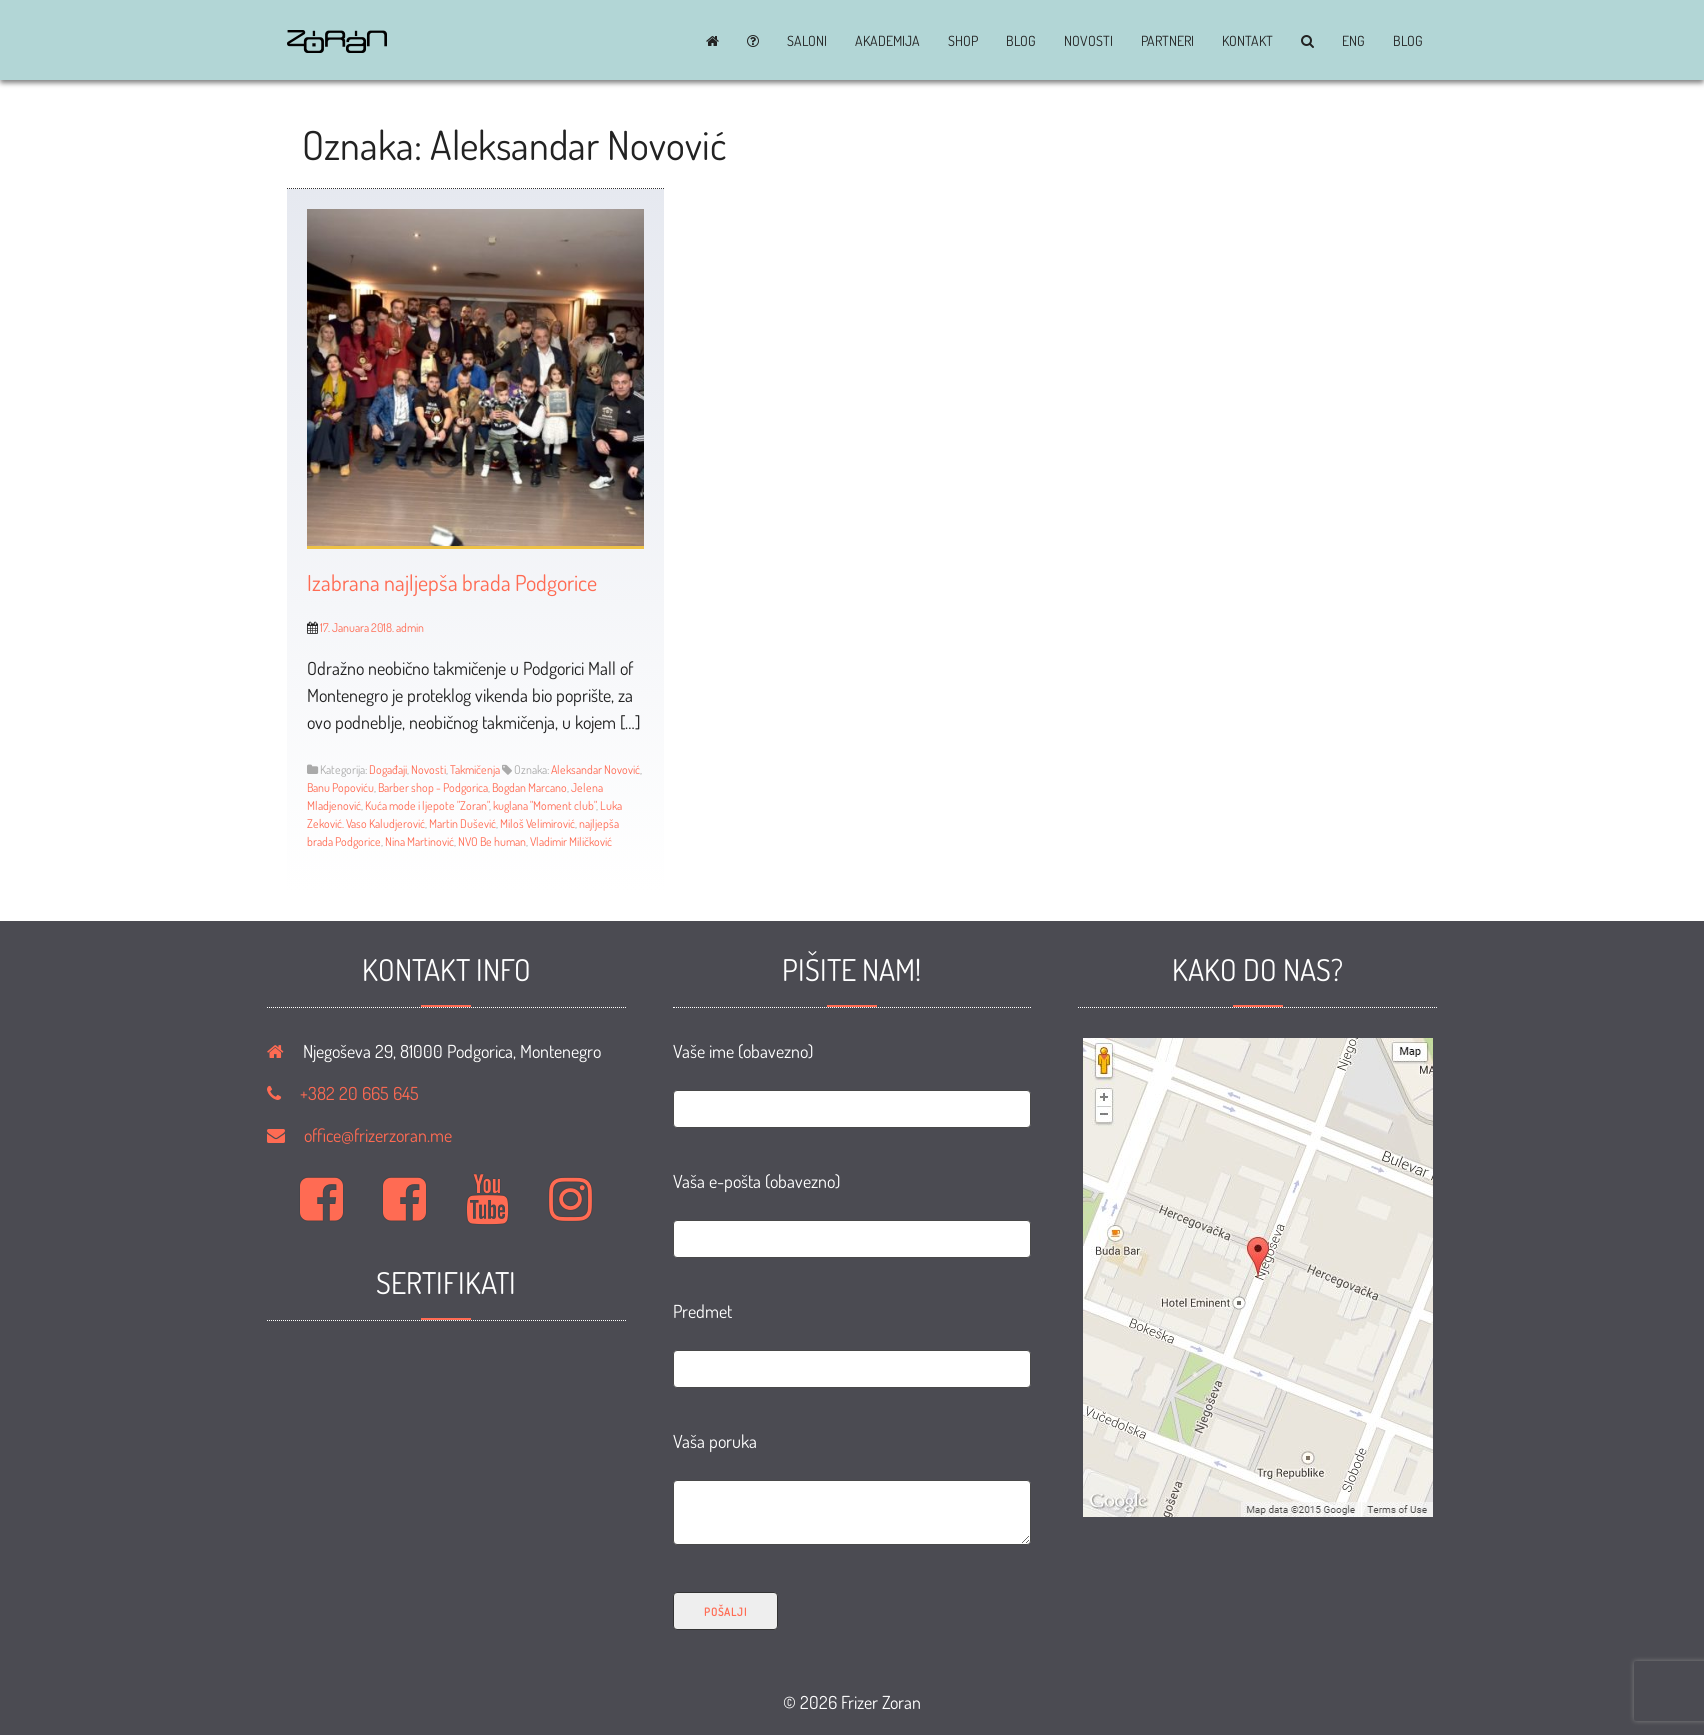  I want to click on Partneri, so click(1167, 41).